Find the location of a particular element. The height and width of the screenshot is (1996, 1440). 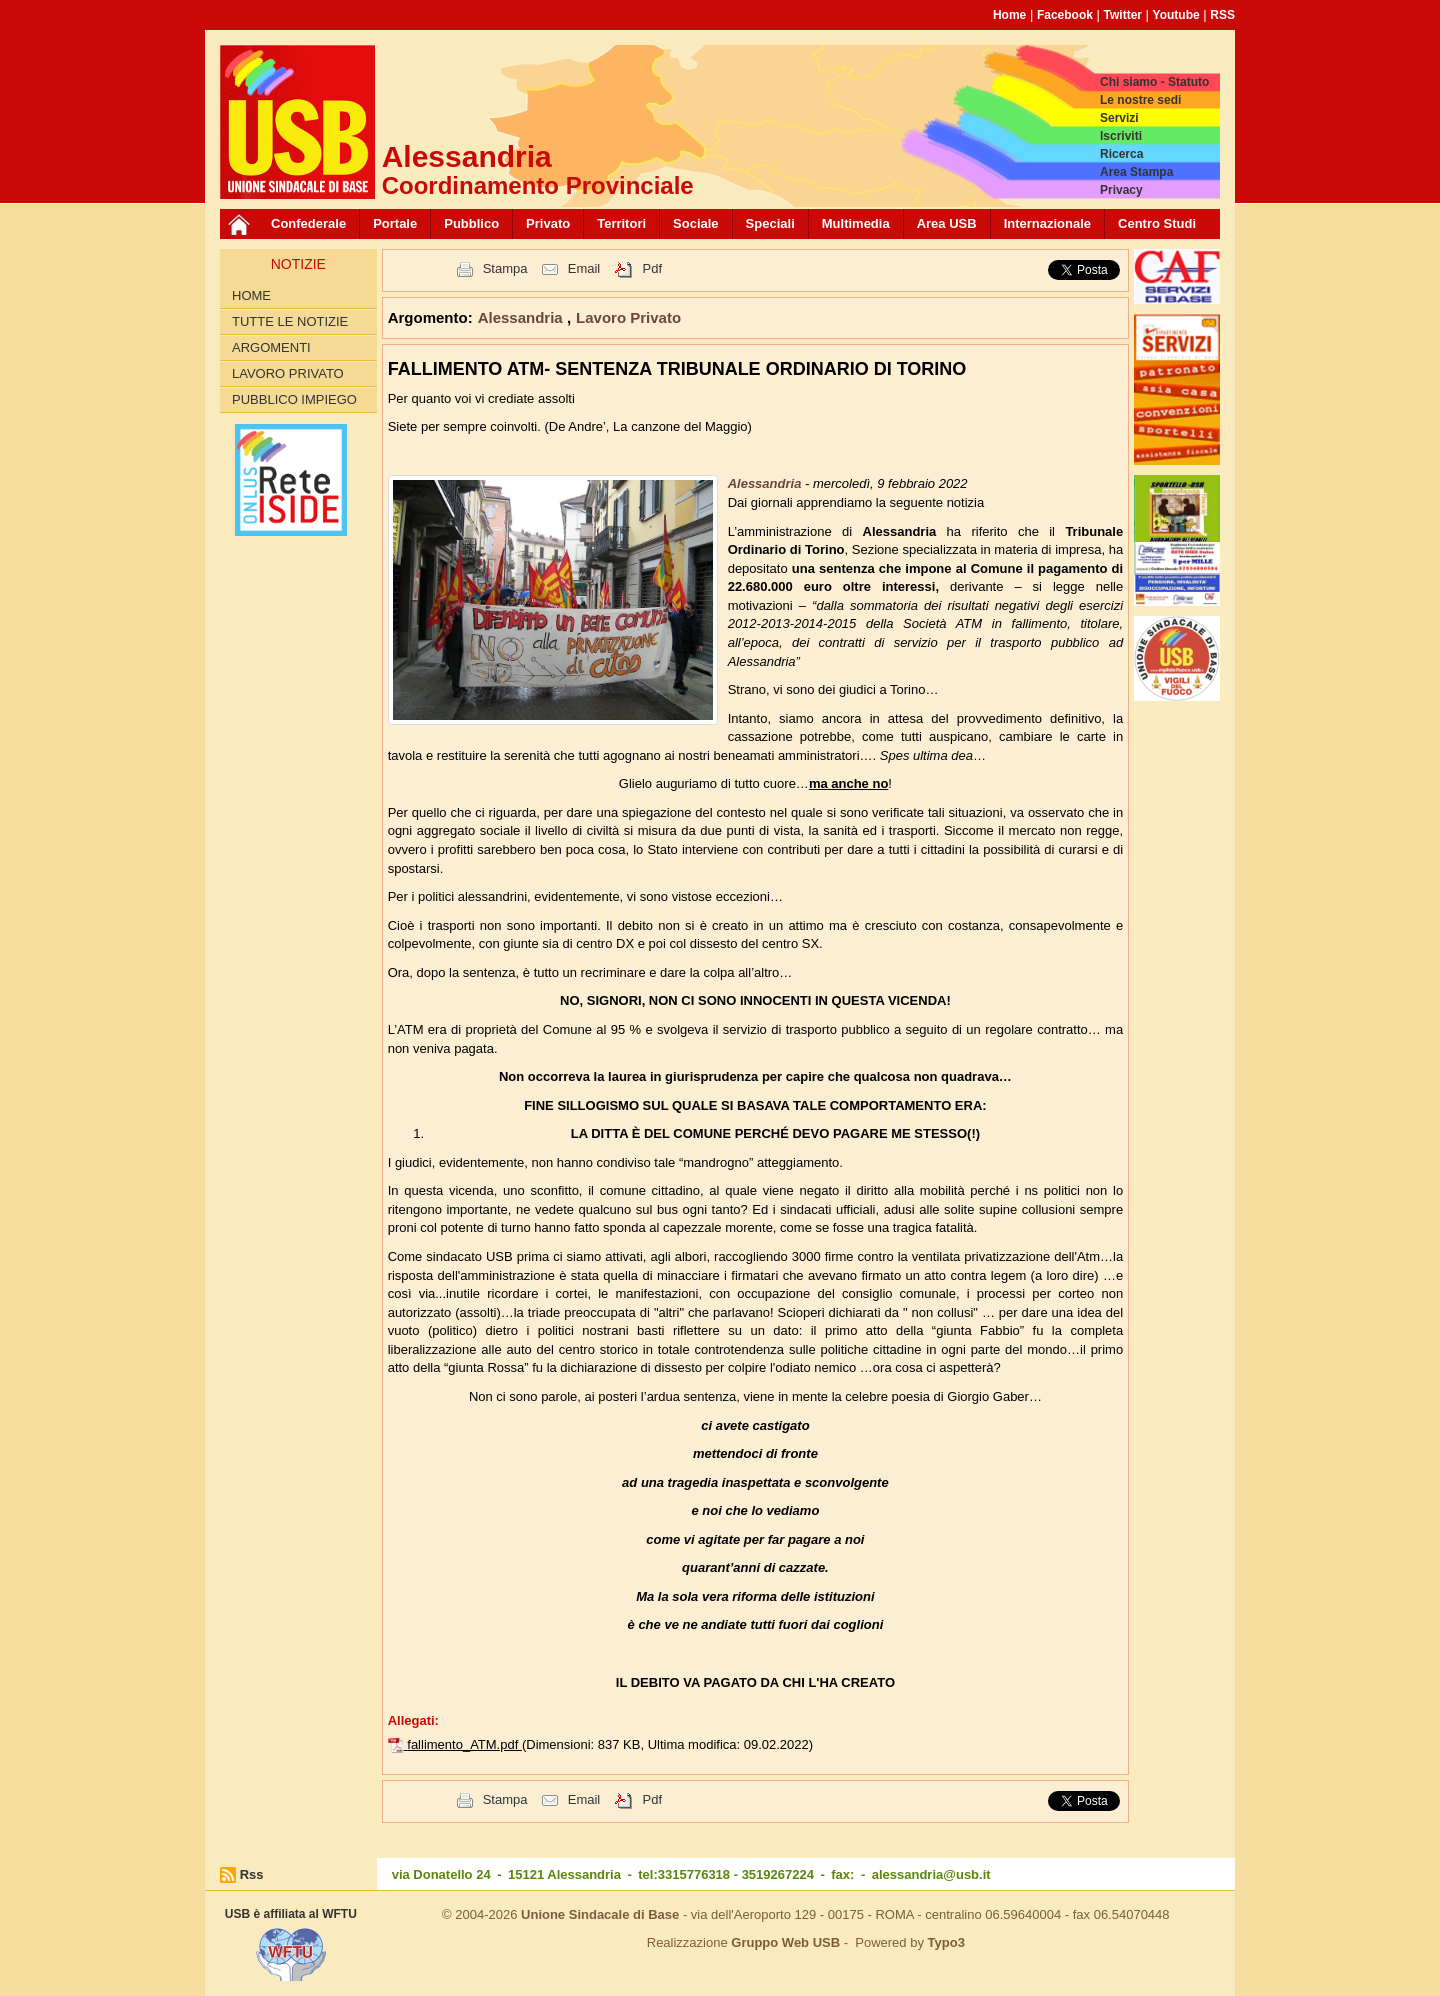

Centro Studi is located at coordinates (1157, 223).